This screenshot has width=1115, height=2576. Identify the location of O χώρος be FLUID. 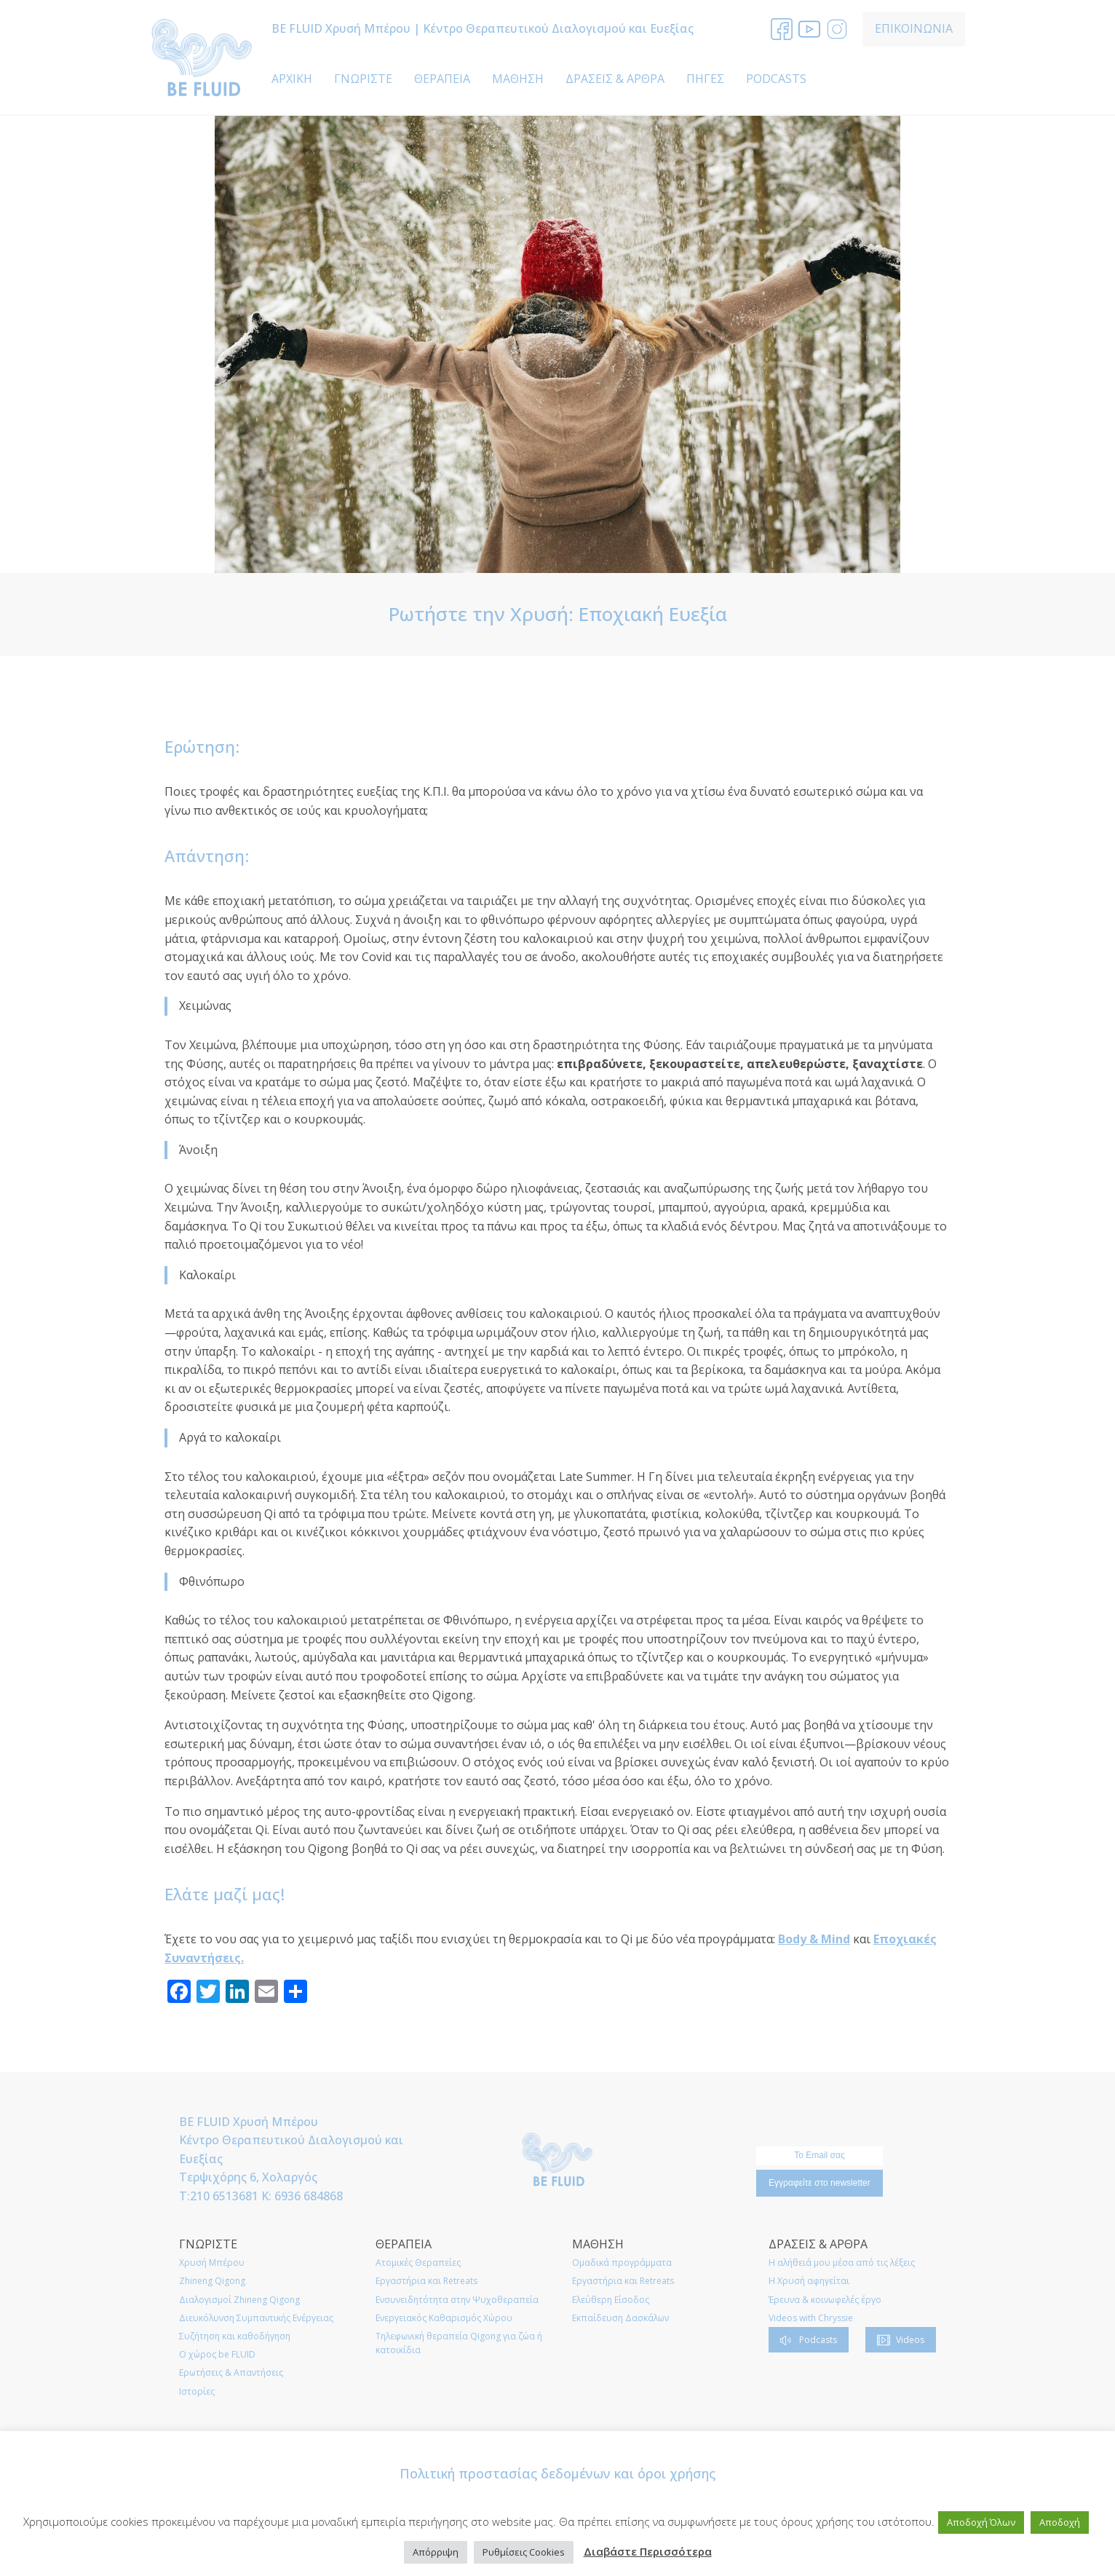
(217, 2354).